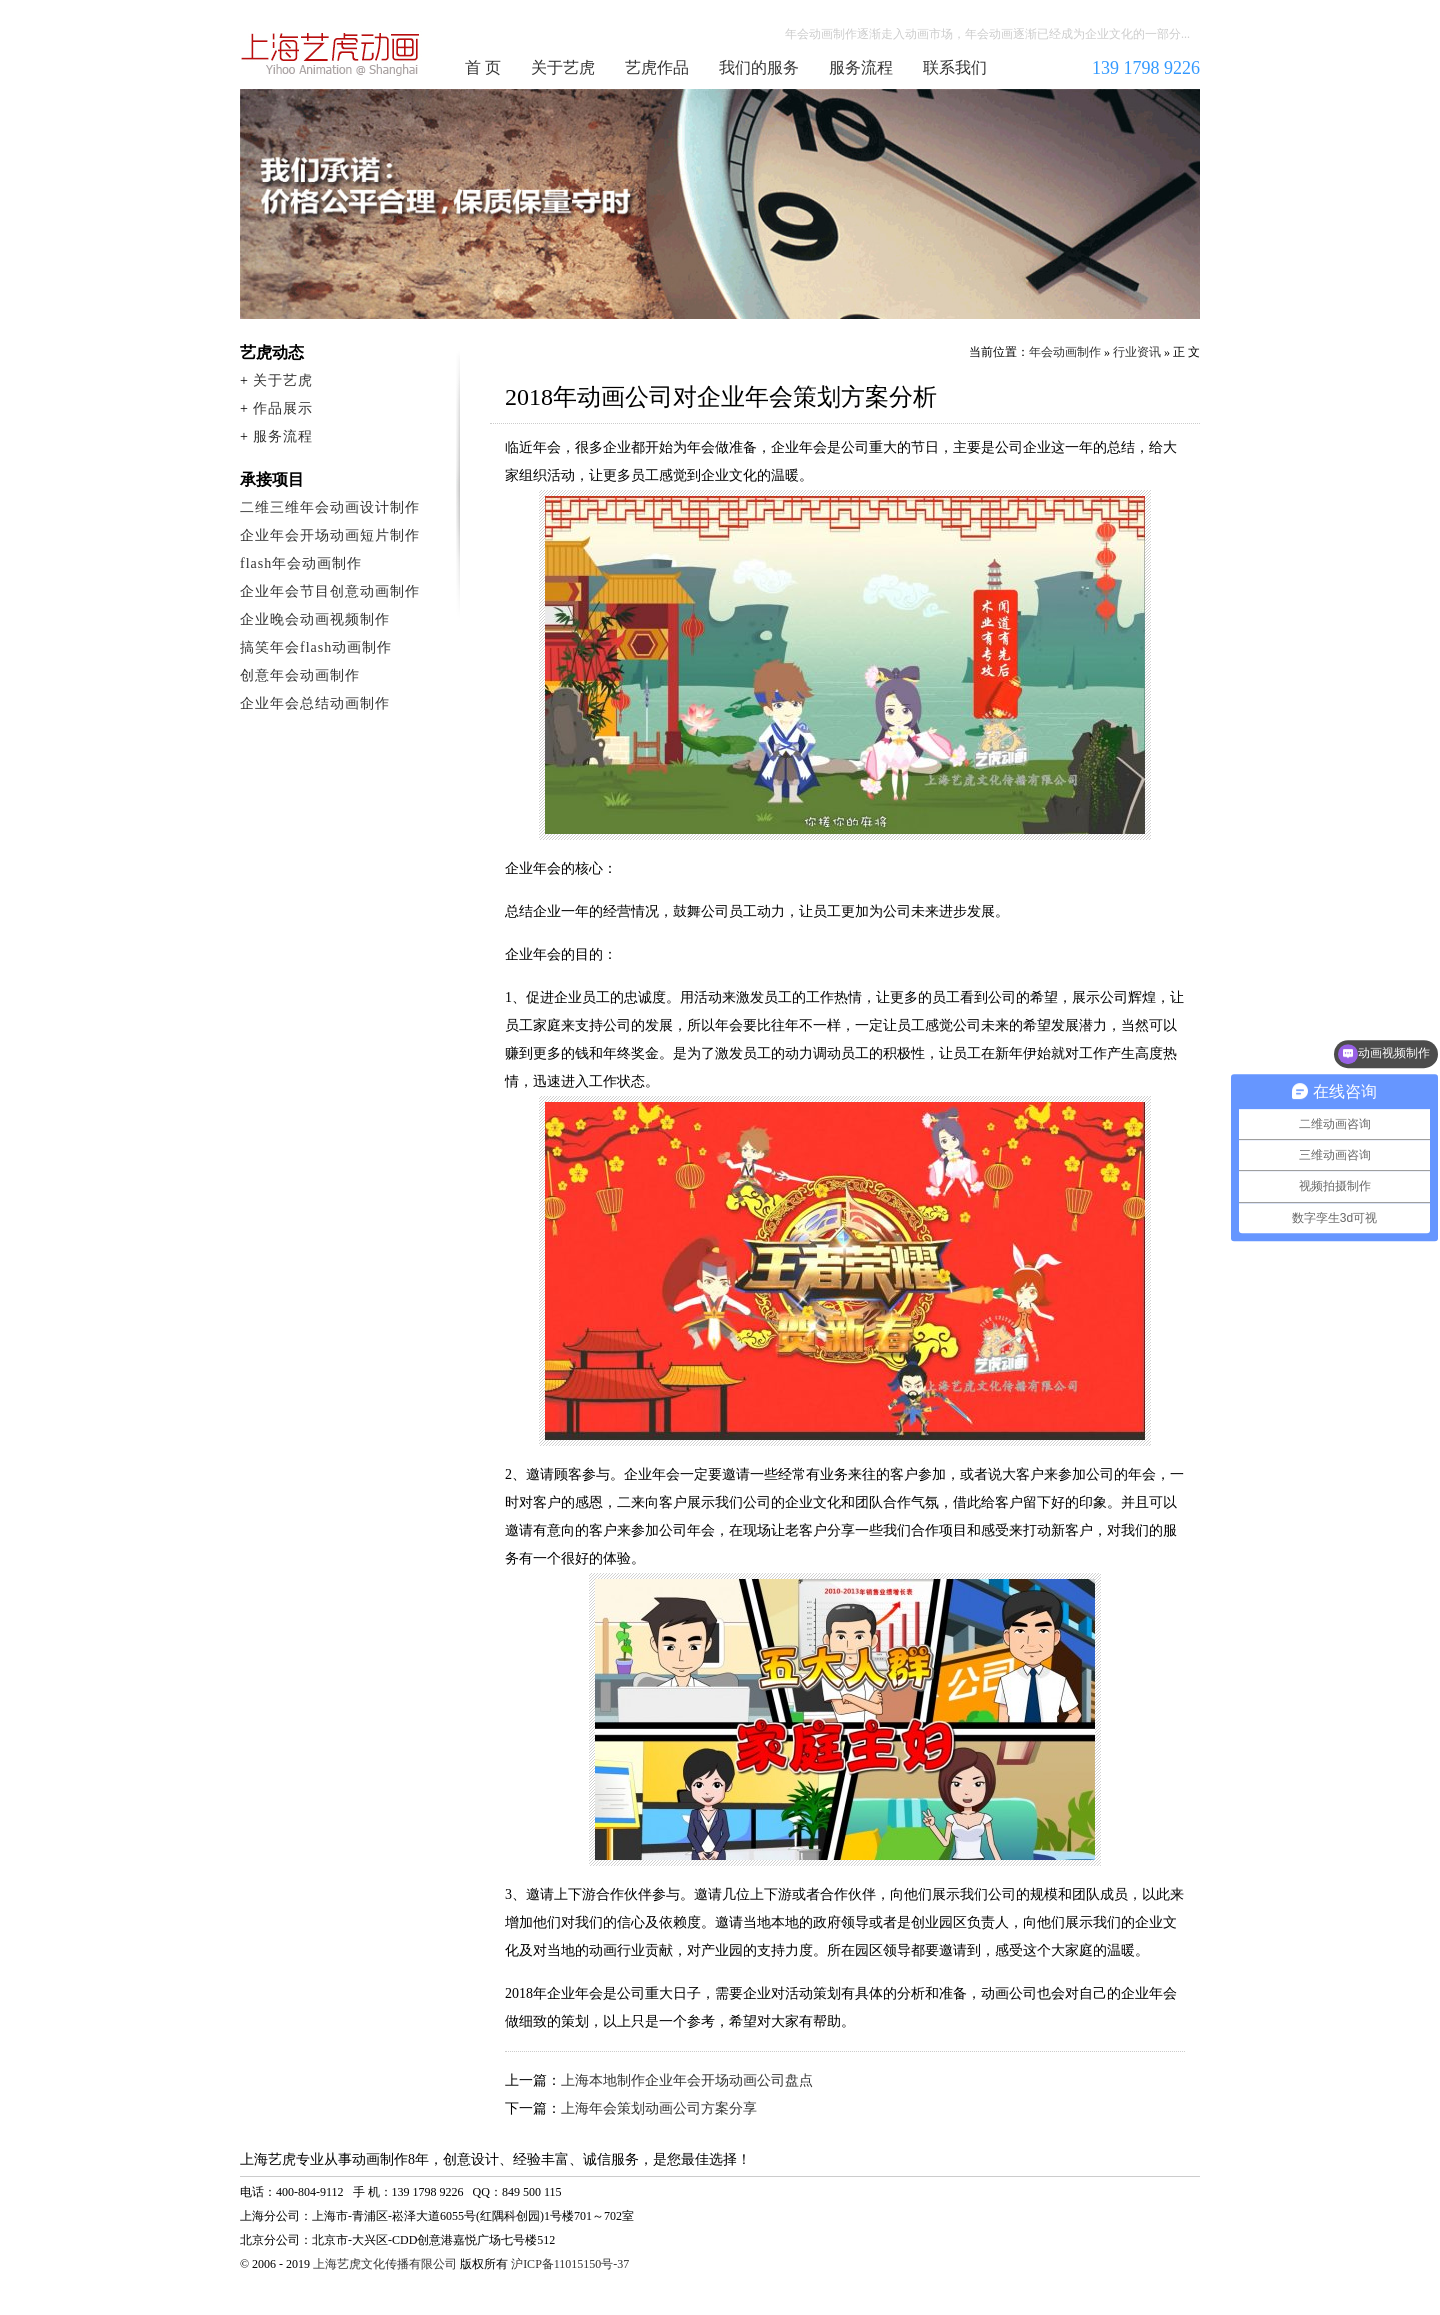  Describe the element at coordinates (759, 67) in the screenshot. I see `我们的服务` at that location.